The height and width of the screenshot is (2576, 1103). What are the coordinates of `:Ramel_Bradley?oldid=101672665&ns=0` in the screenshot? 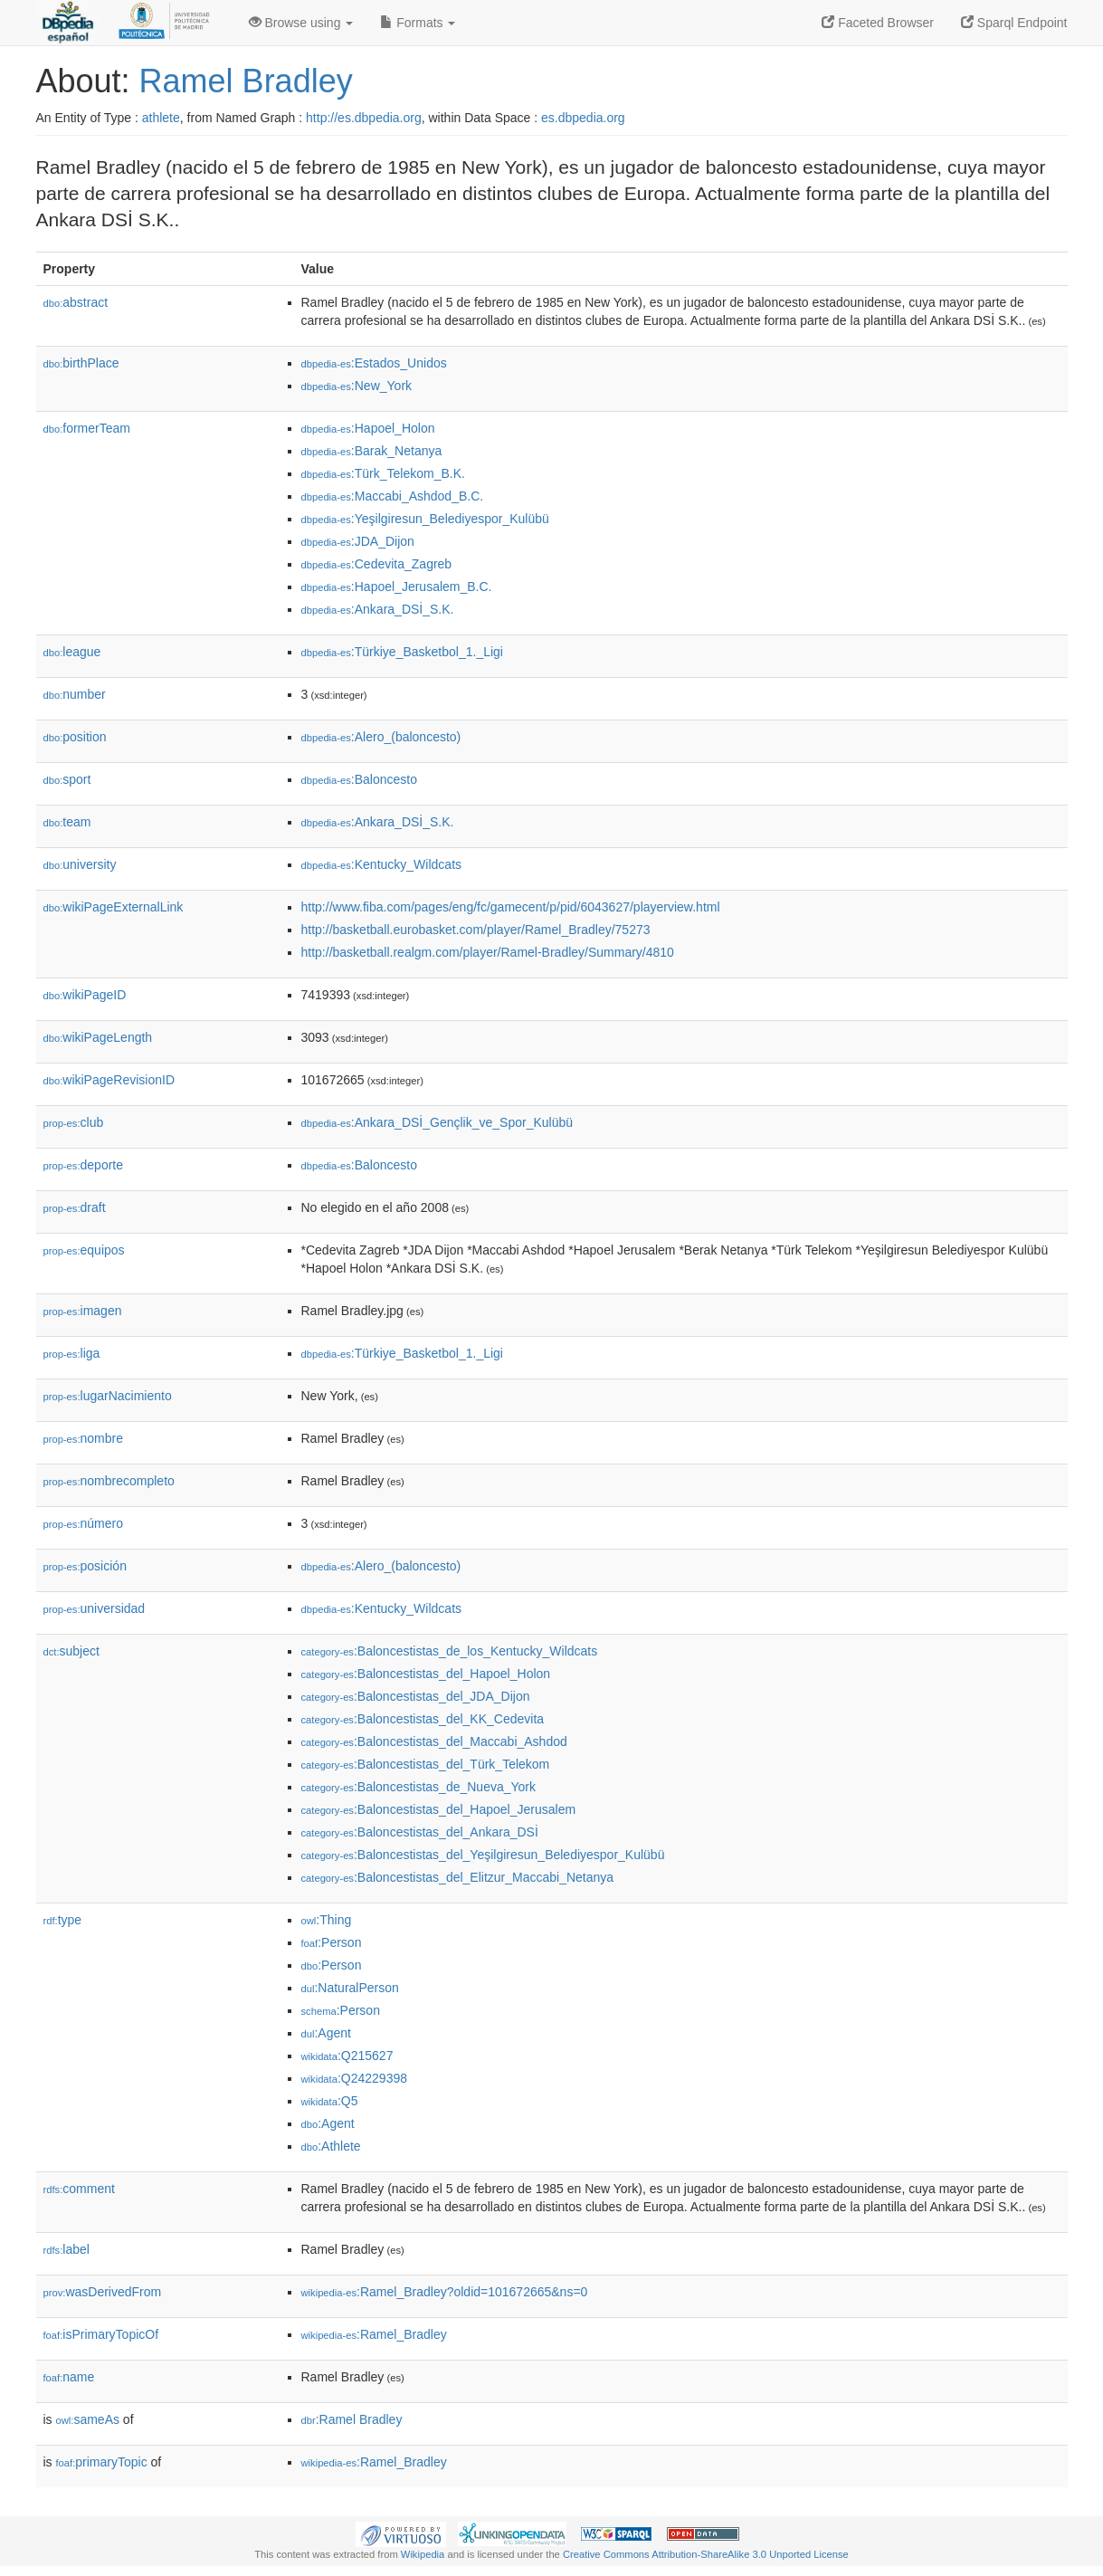 It's located at (444, 2292).